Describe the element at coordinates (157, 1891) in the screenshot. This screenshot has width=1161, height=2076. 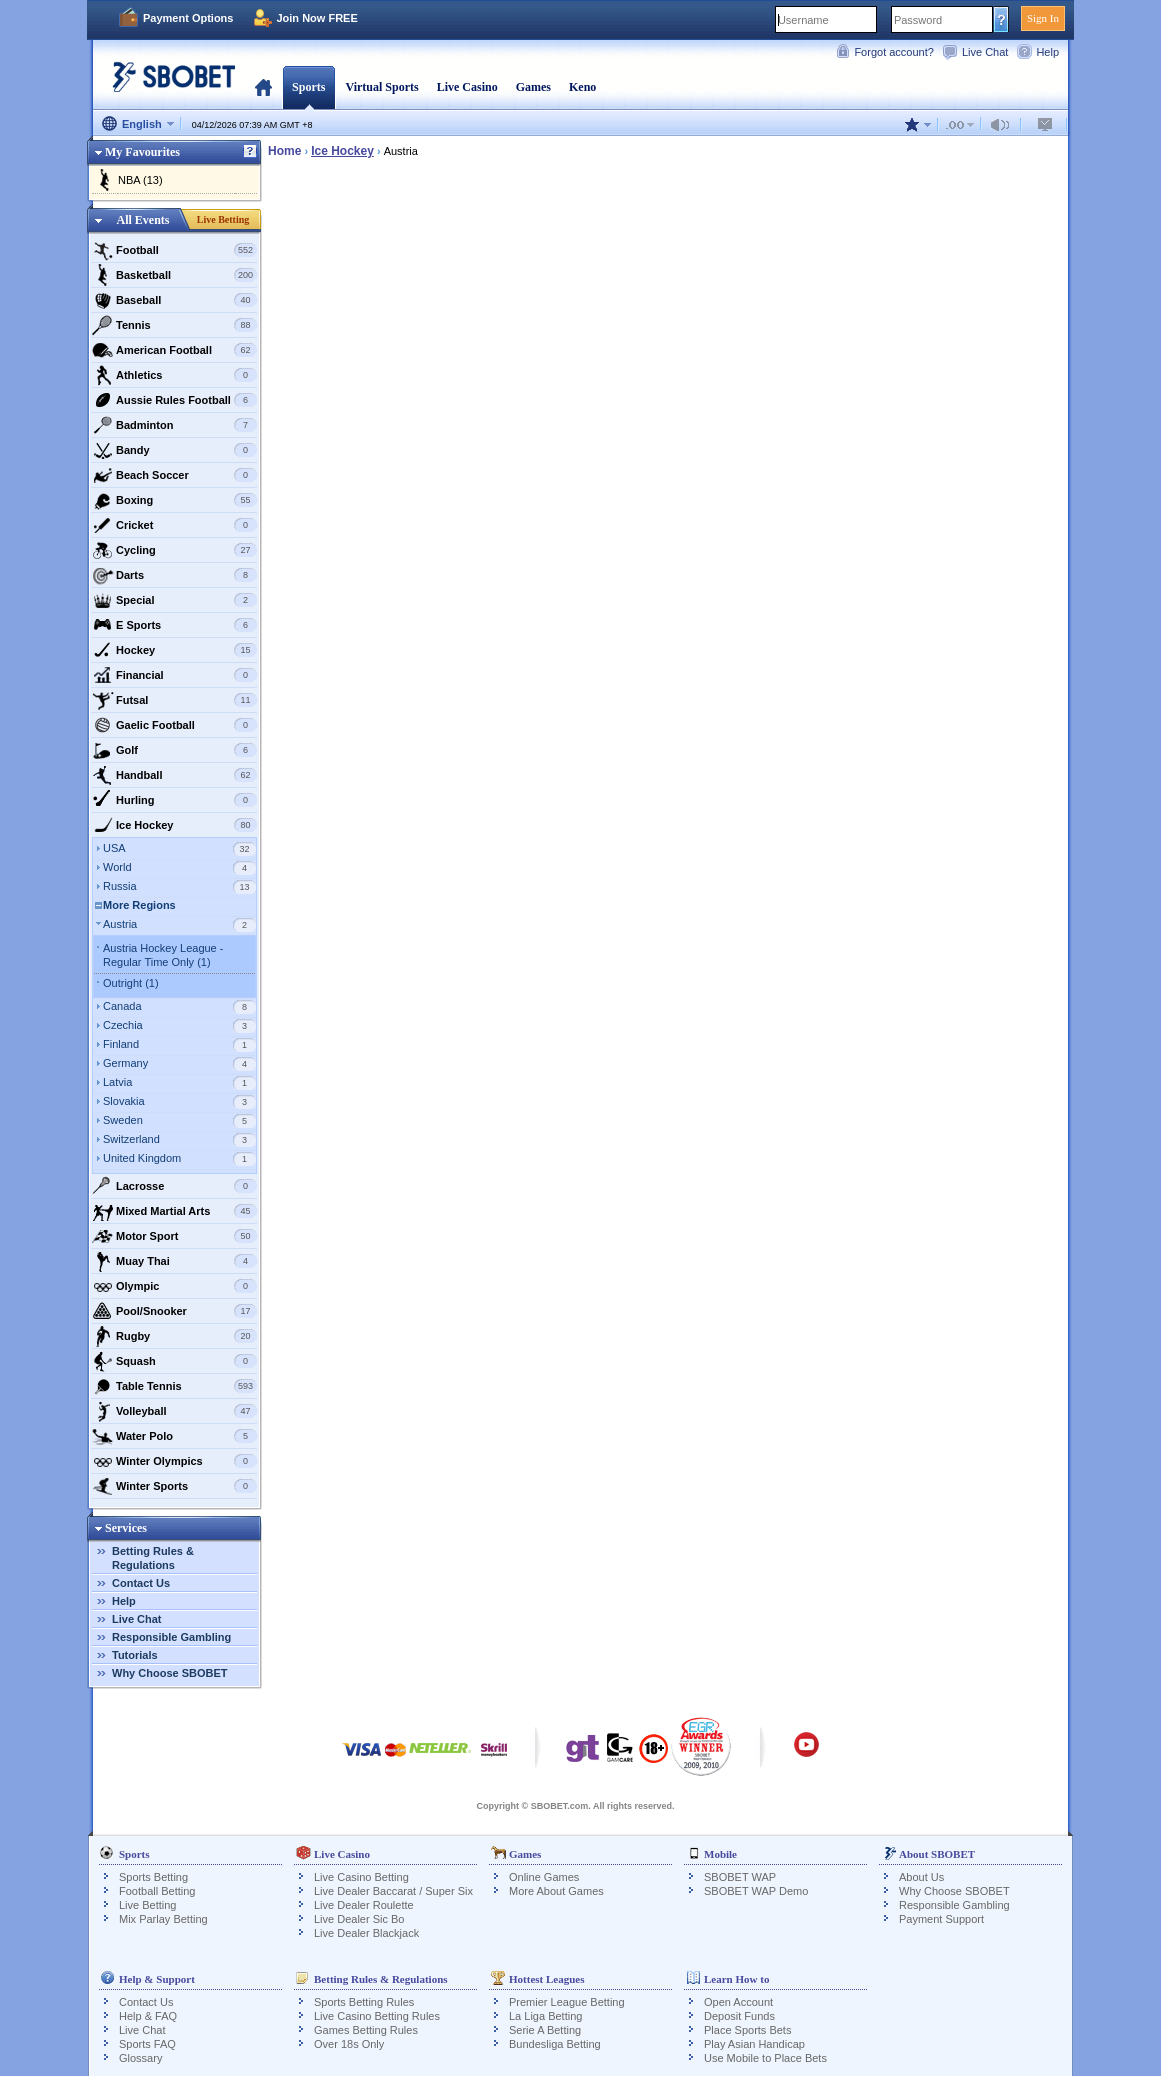
I see `Football Betting` at that location.